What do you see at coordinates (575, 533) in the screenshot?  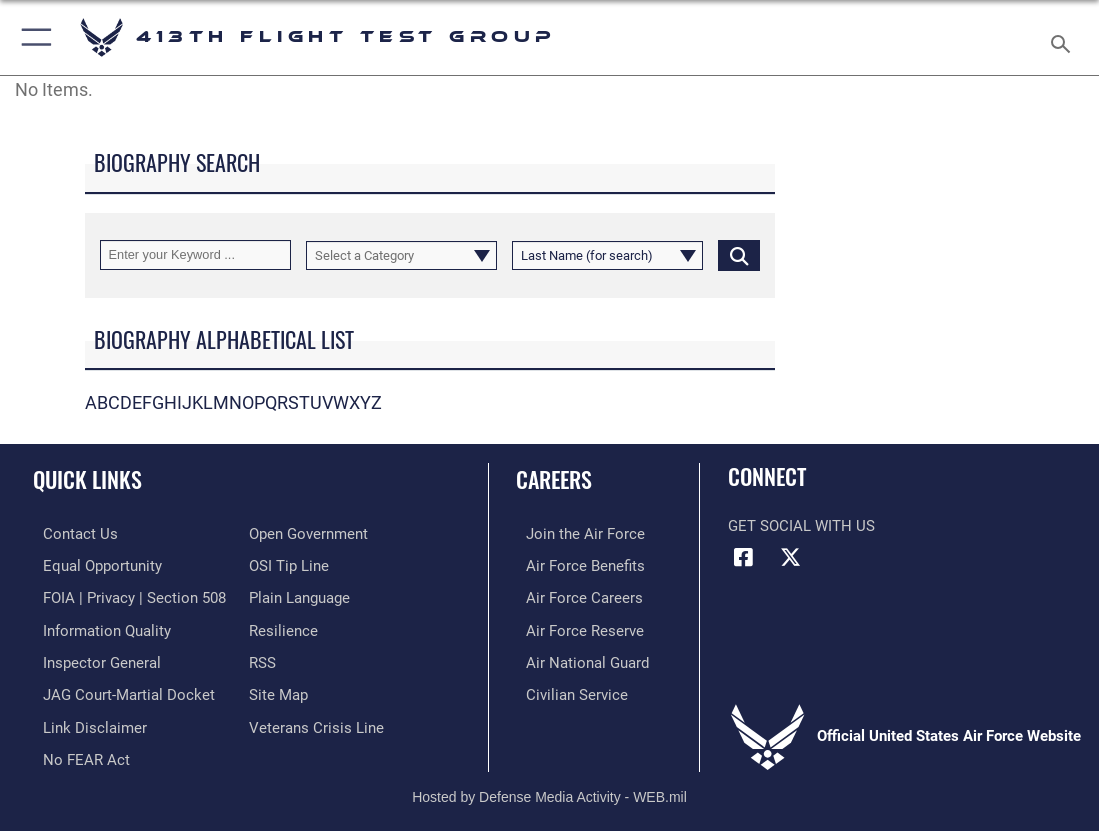 I see `[Link to www.airforce.com opens in a new window]` at bounding box center [575, 533].